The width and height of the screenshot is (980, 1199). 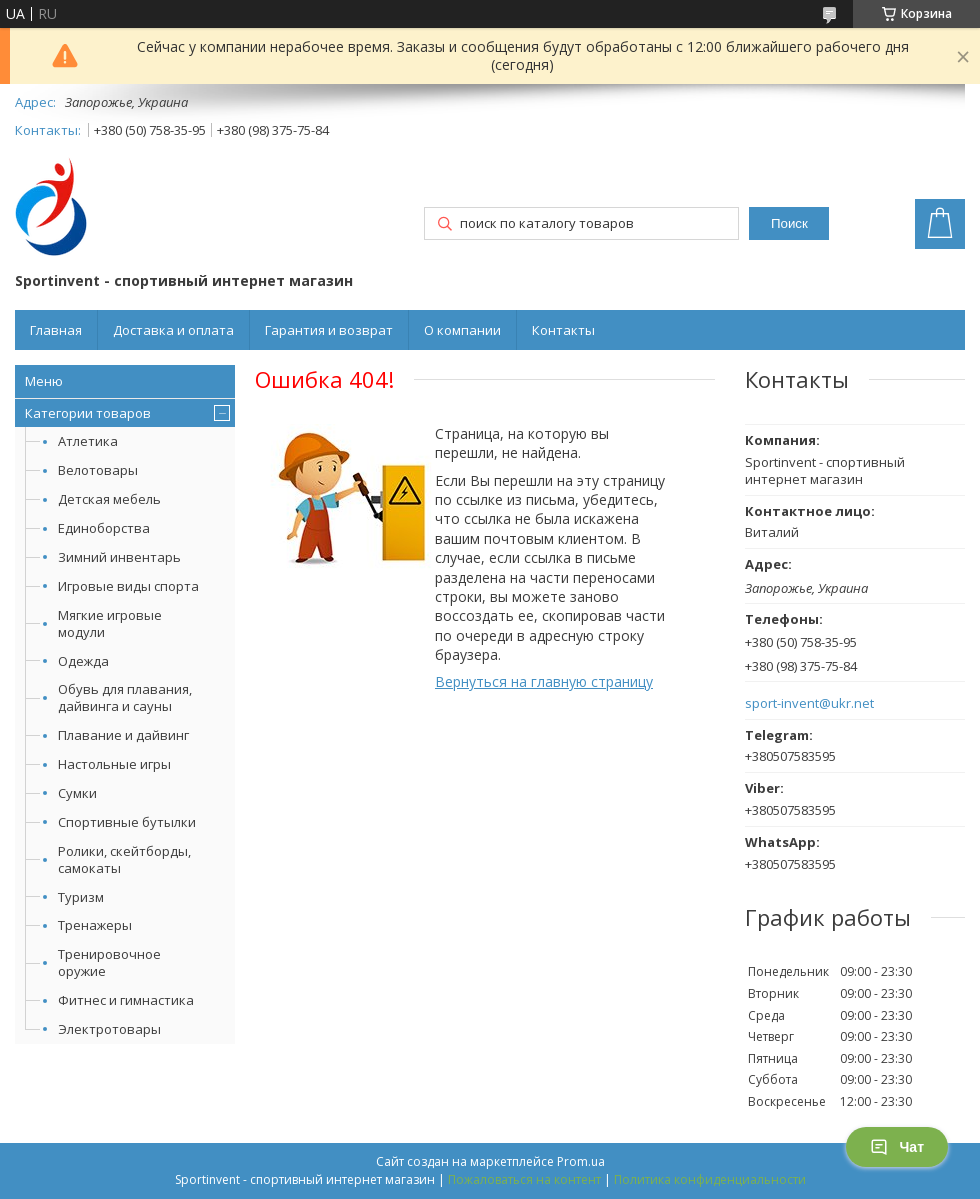 What do you see at coordinates (126, 1000) in the screenshot?
I see `Фитнес и гимнастика` at bounding box center [126, 1000].